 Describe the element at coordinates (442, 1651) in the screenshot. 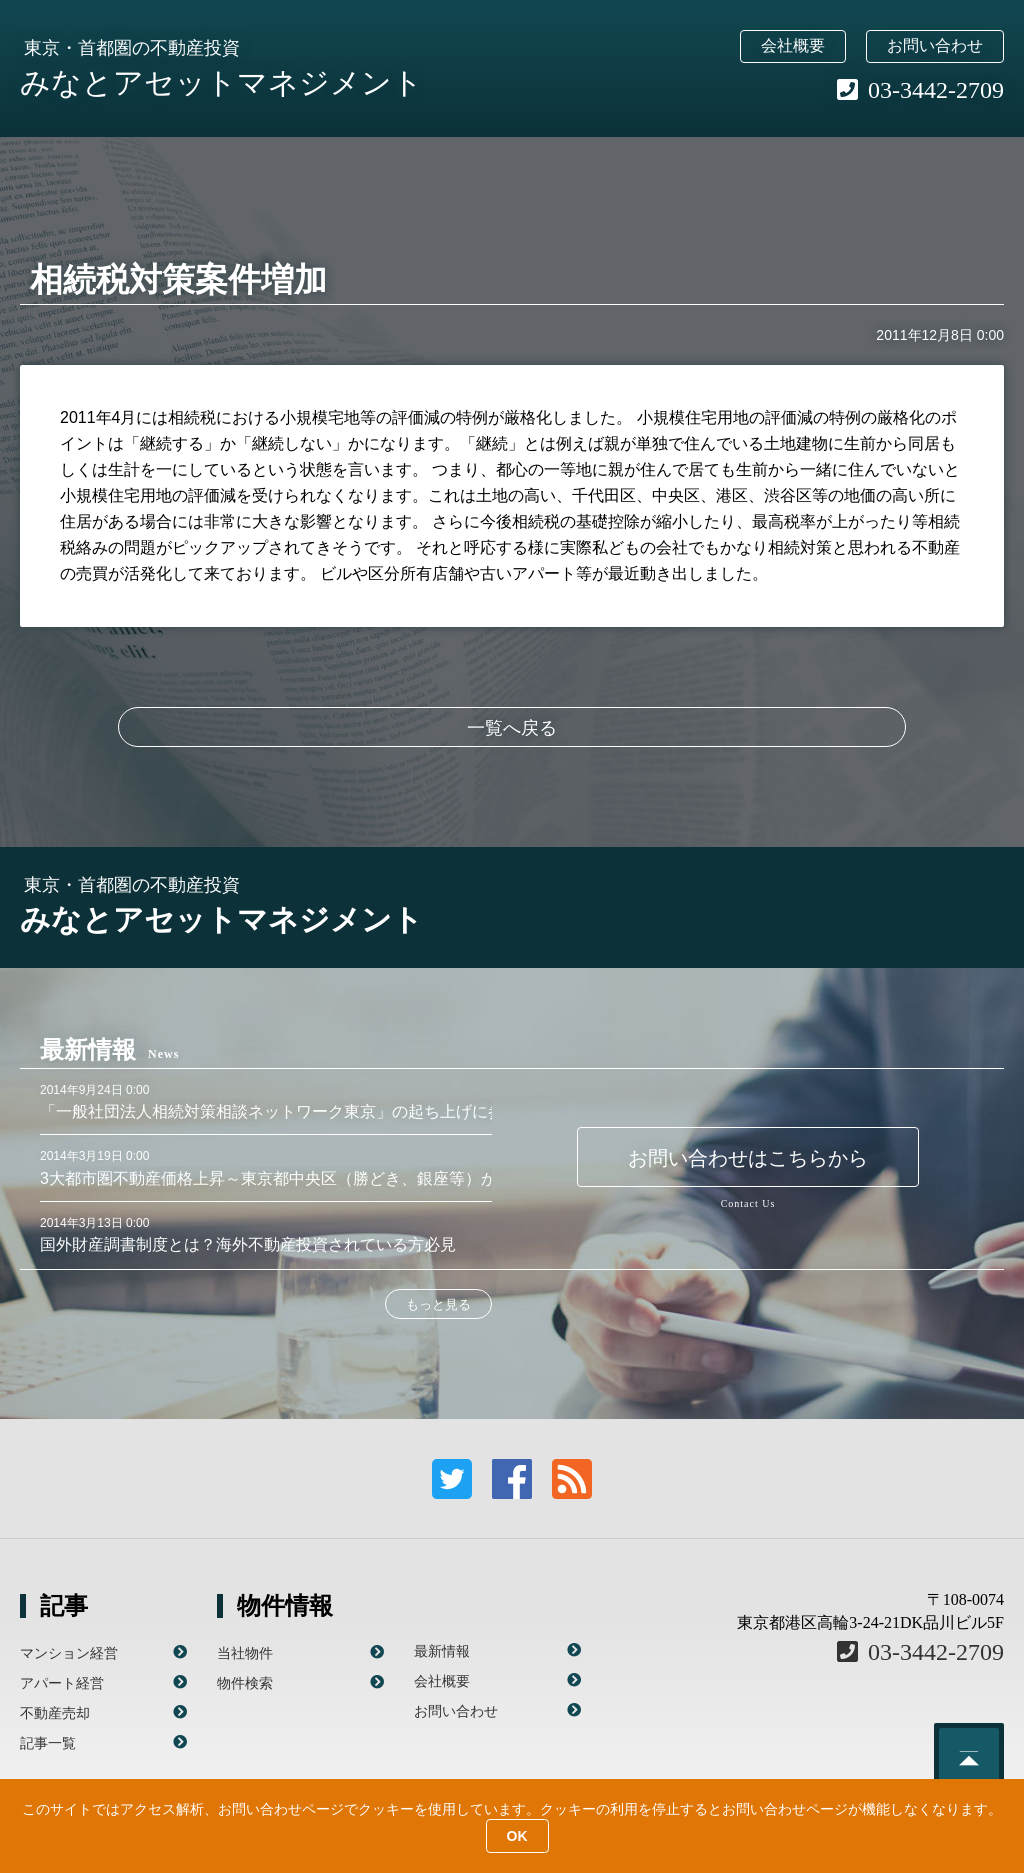

I see `最新情報` at that location.